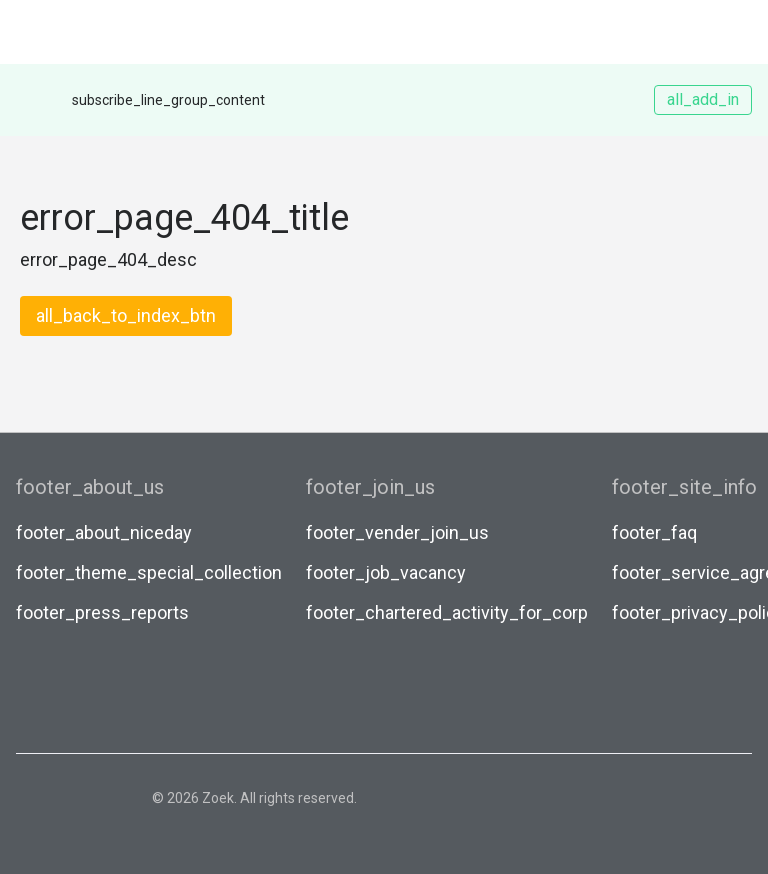 This screenshot has height=874, width=768. What do you see at coordinates (397, 532) in the screenshot?
I see `footer_vender_join_us` at bounding box center [397, 532].